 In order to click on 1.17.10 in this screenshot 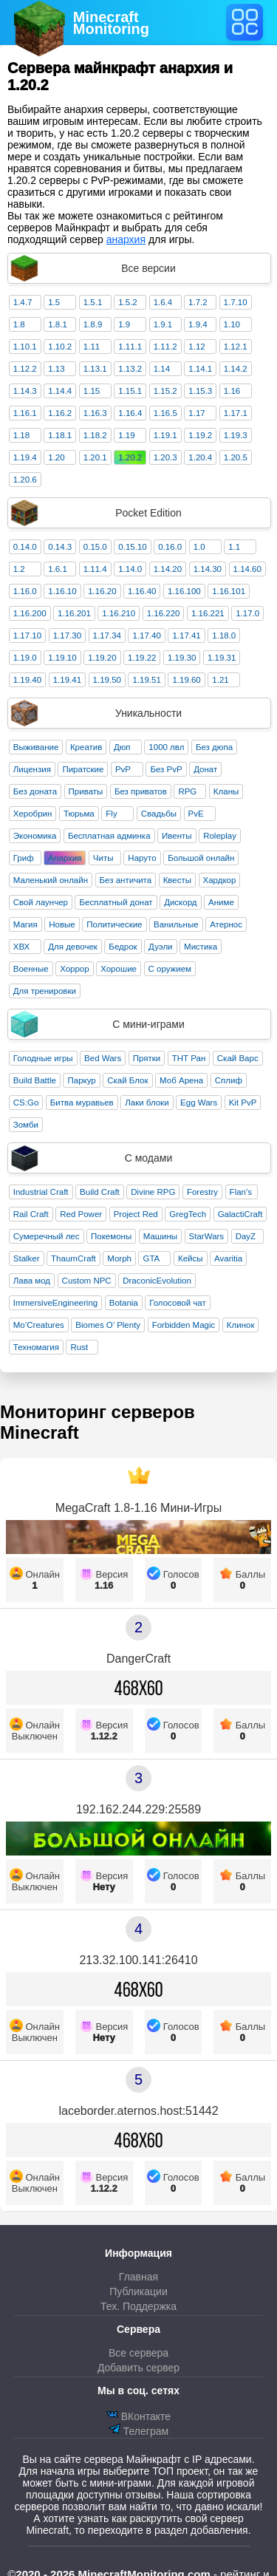, I will do `click(27, 635)`.